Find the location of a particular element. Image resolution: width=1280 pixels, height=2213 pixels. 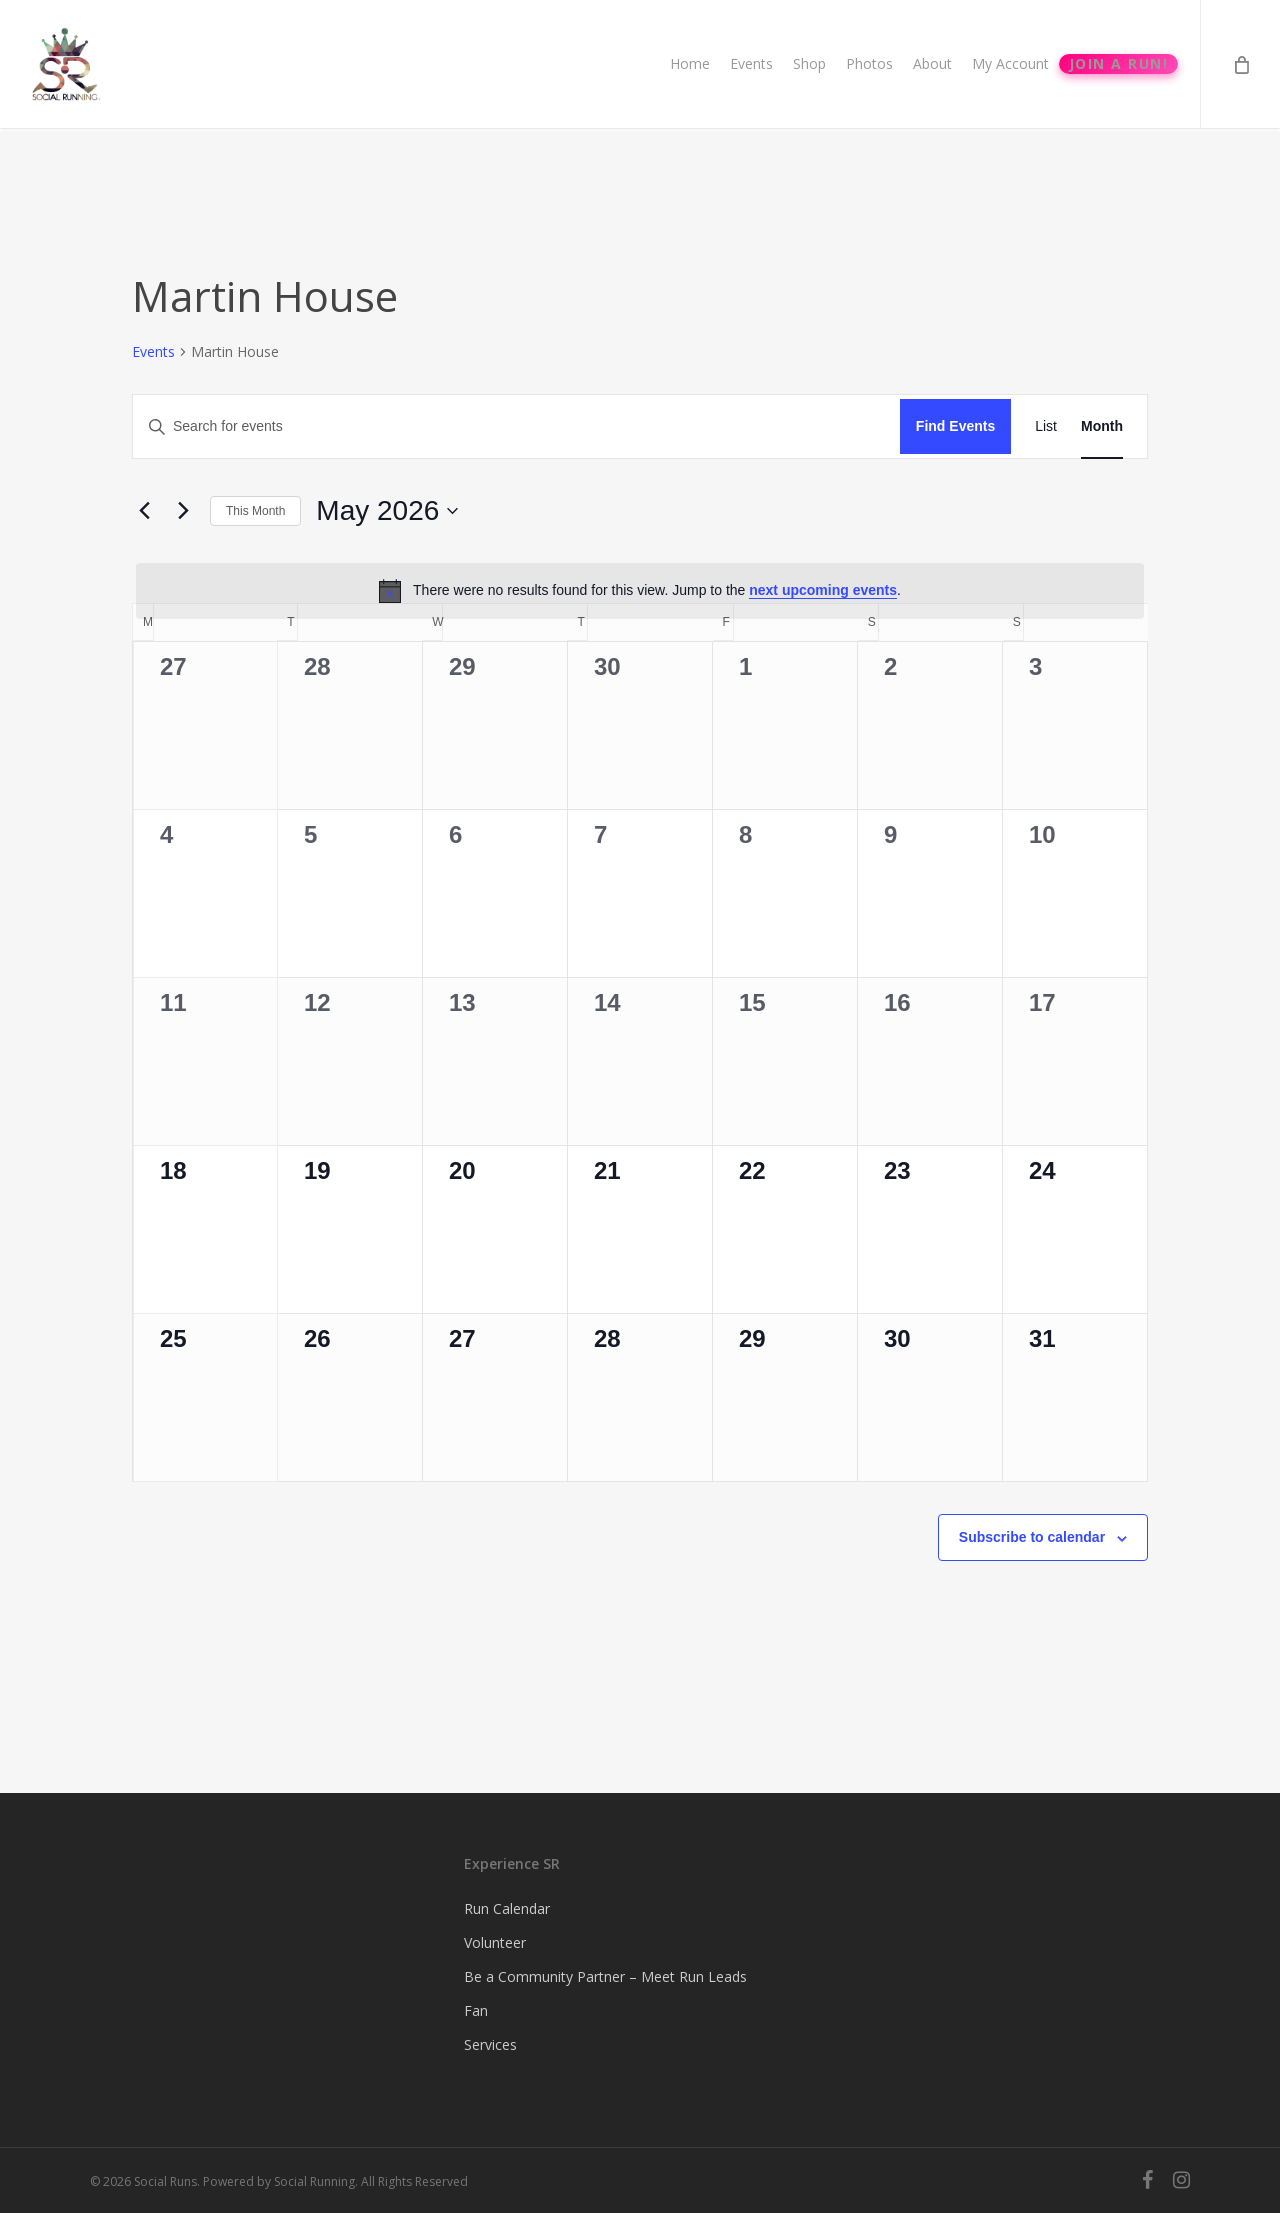

Be a Community Partner – Meet Run Leads is located at coordinates (605, 1976).